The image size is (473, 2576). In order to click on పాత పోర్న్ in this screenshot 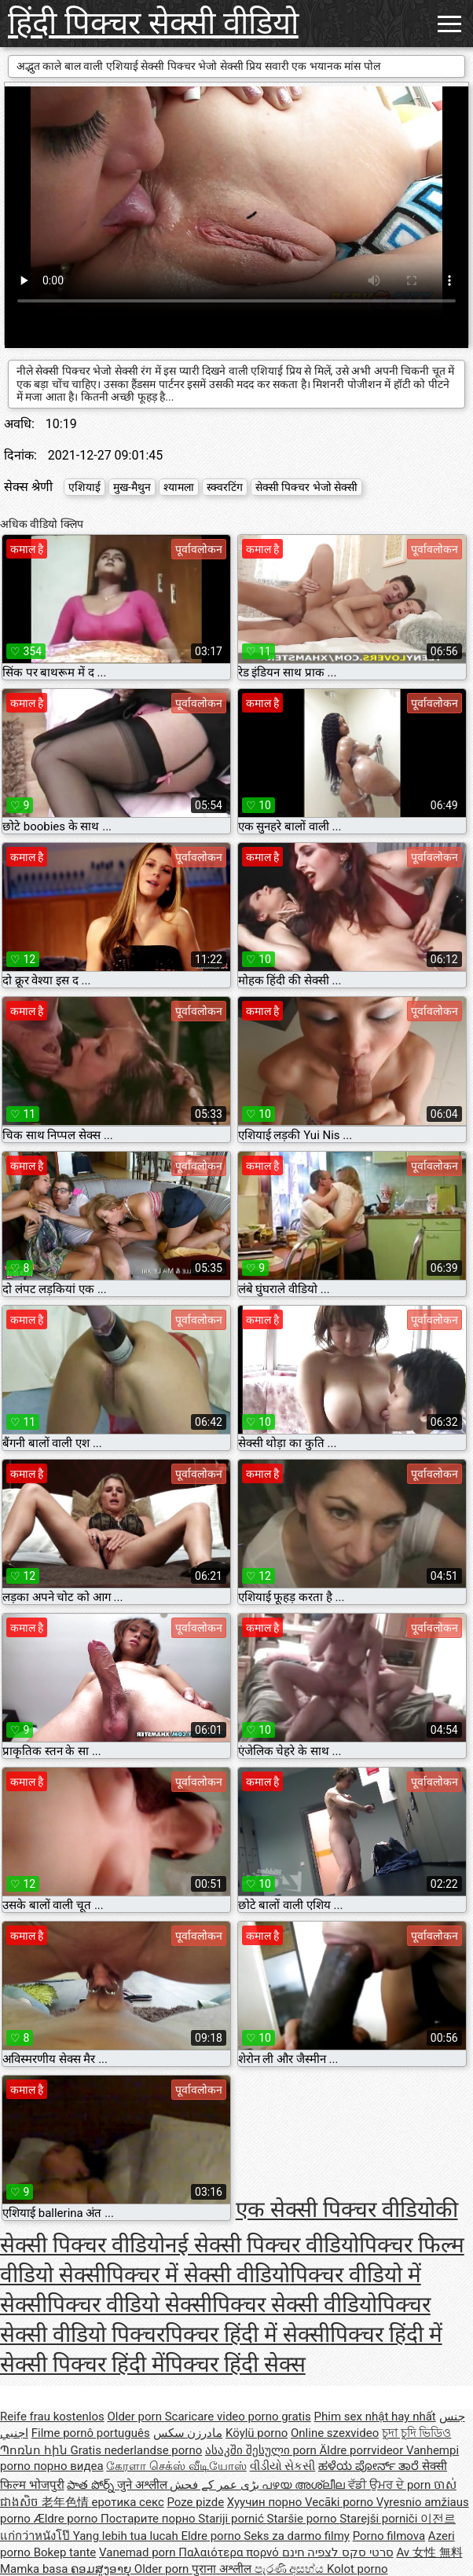, I will do `click(91, 2485)`.